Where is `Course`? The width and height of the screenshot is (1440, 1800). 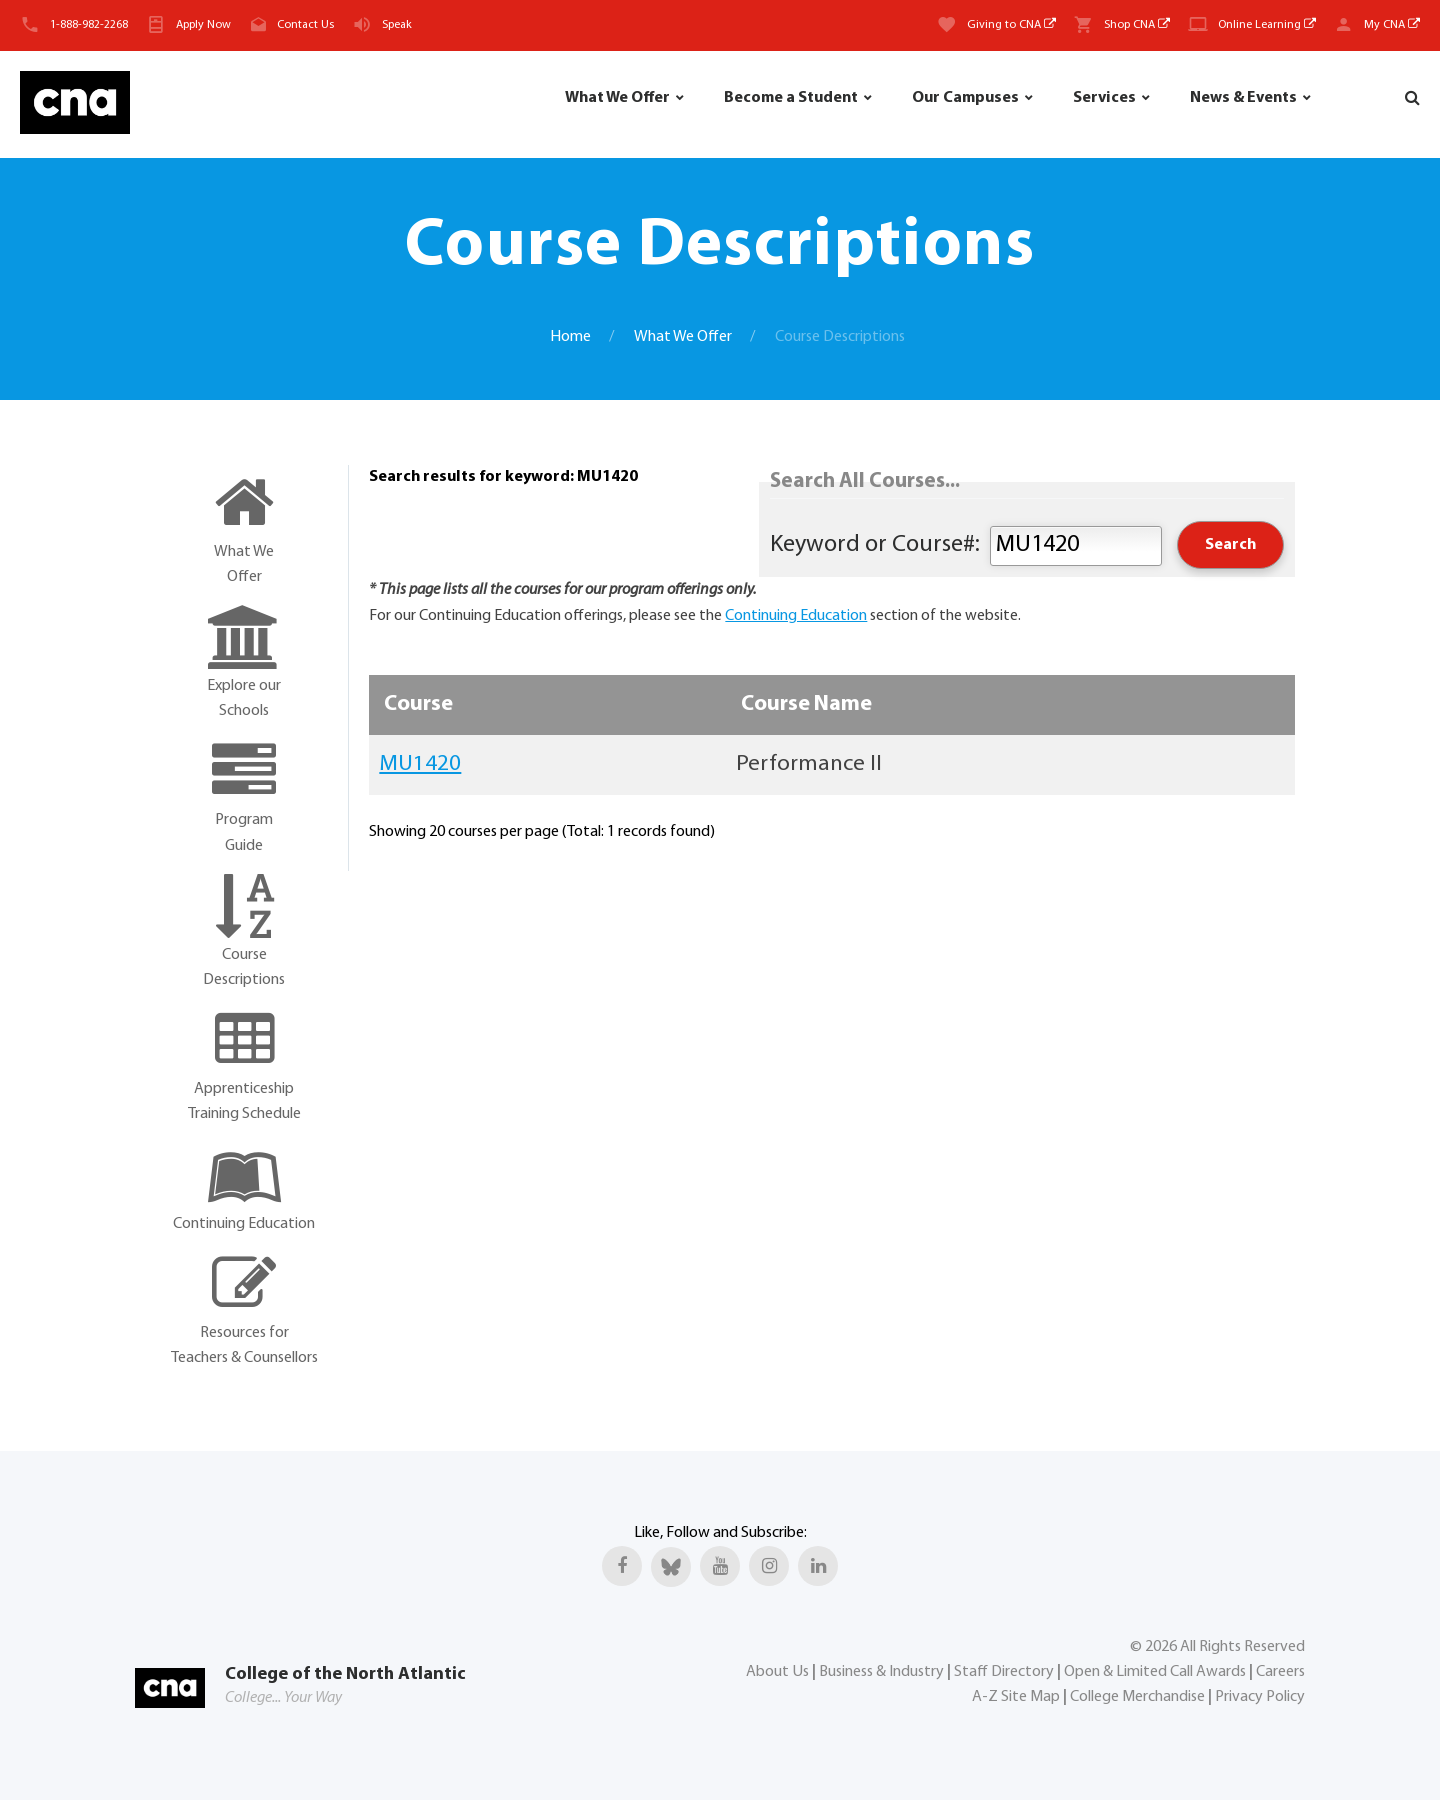
Course is located at coordinates (418, 704).